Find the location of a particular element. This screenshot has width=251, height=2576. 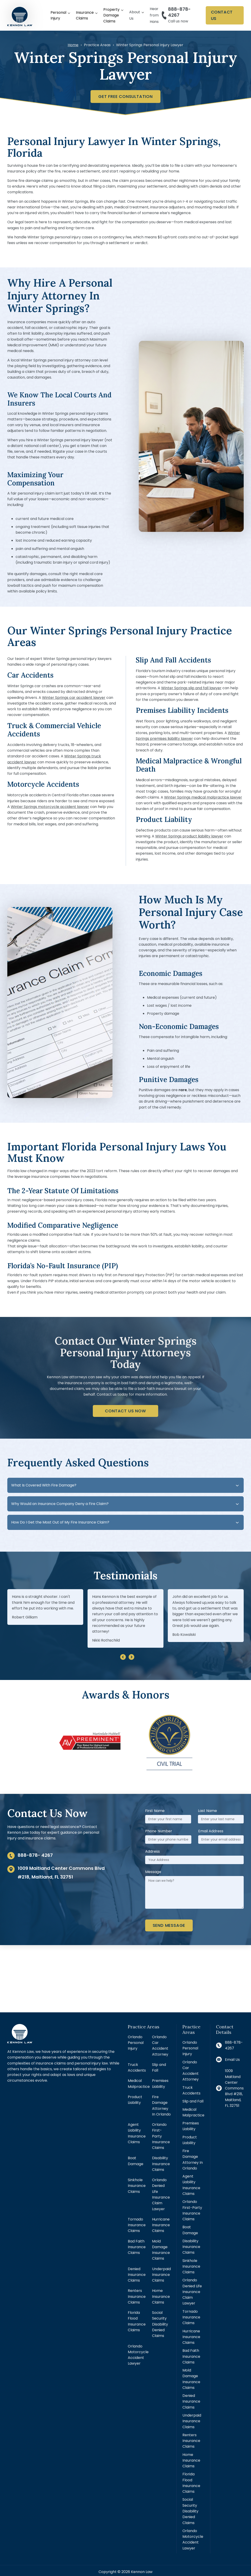

Florida Flood Insurance Claims is located at coordinates (137, 2321).